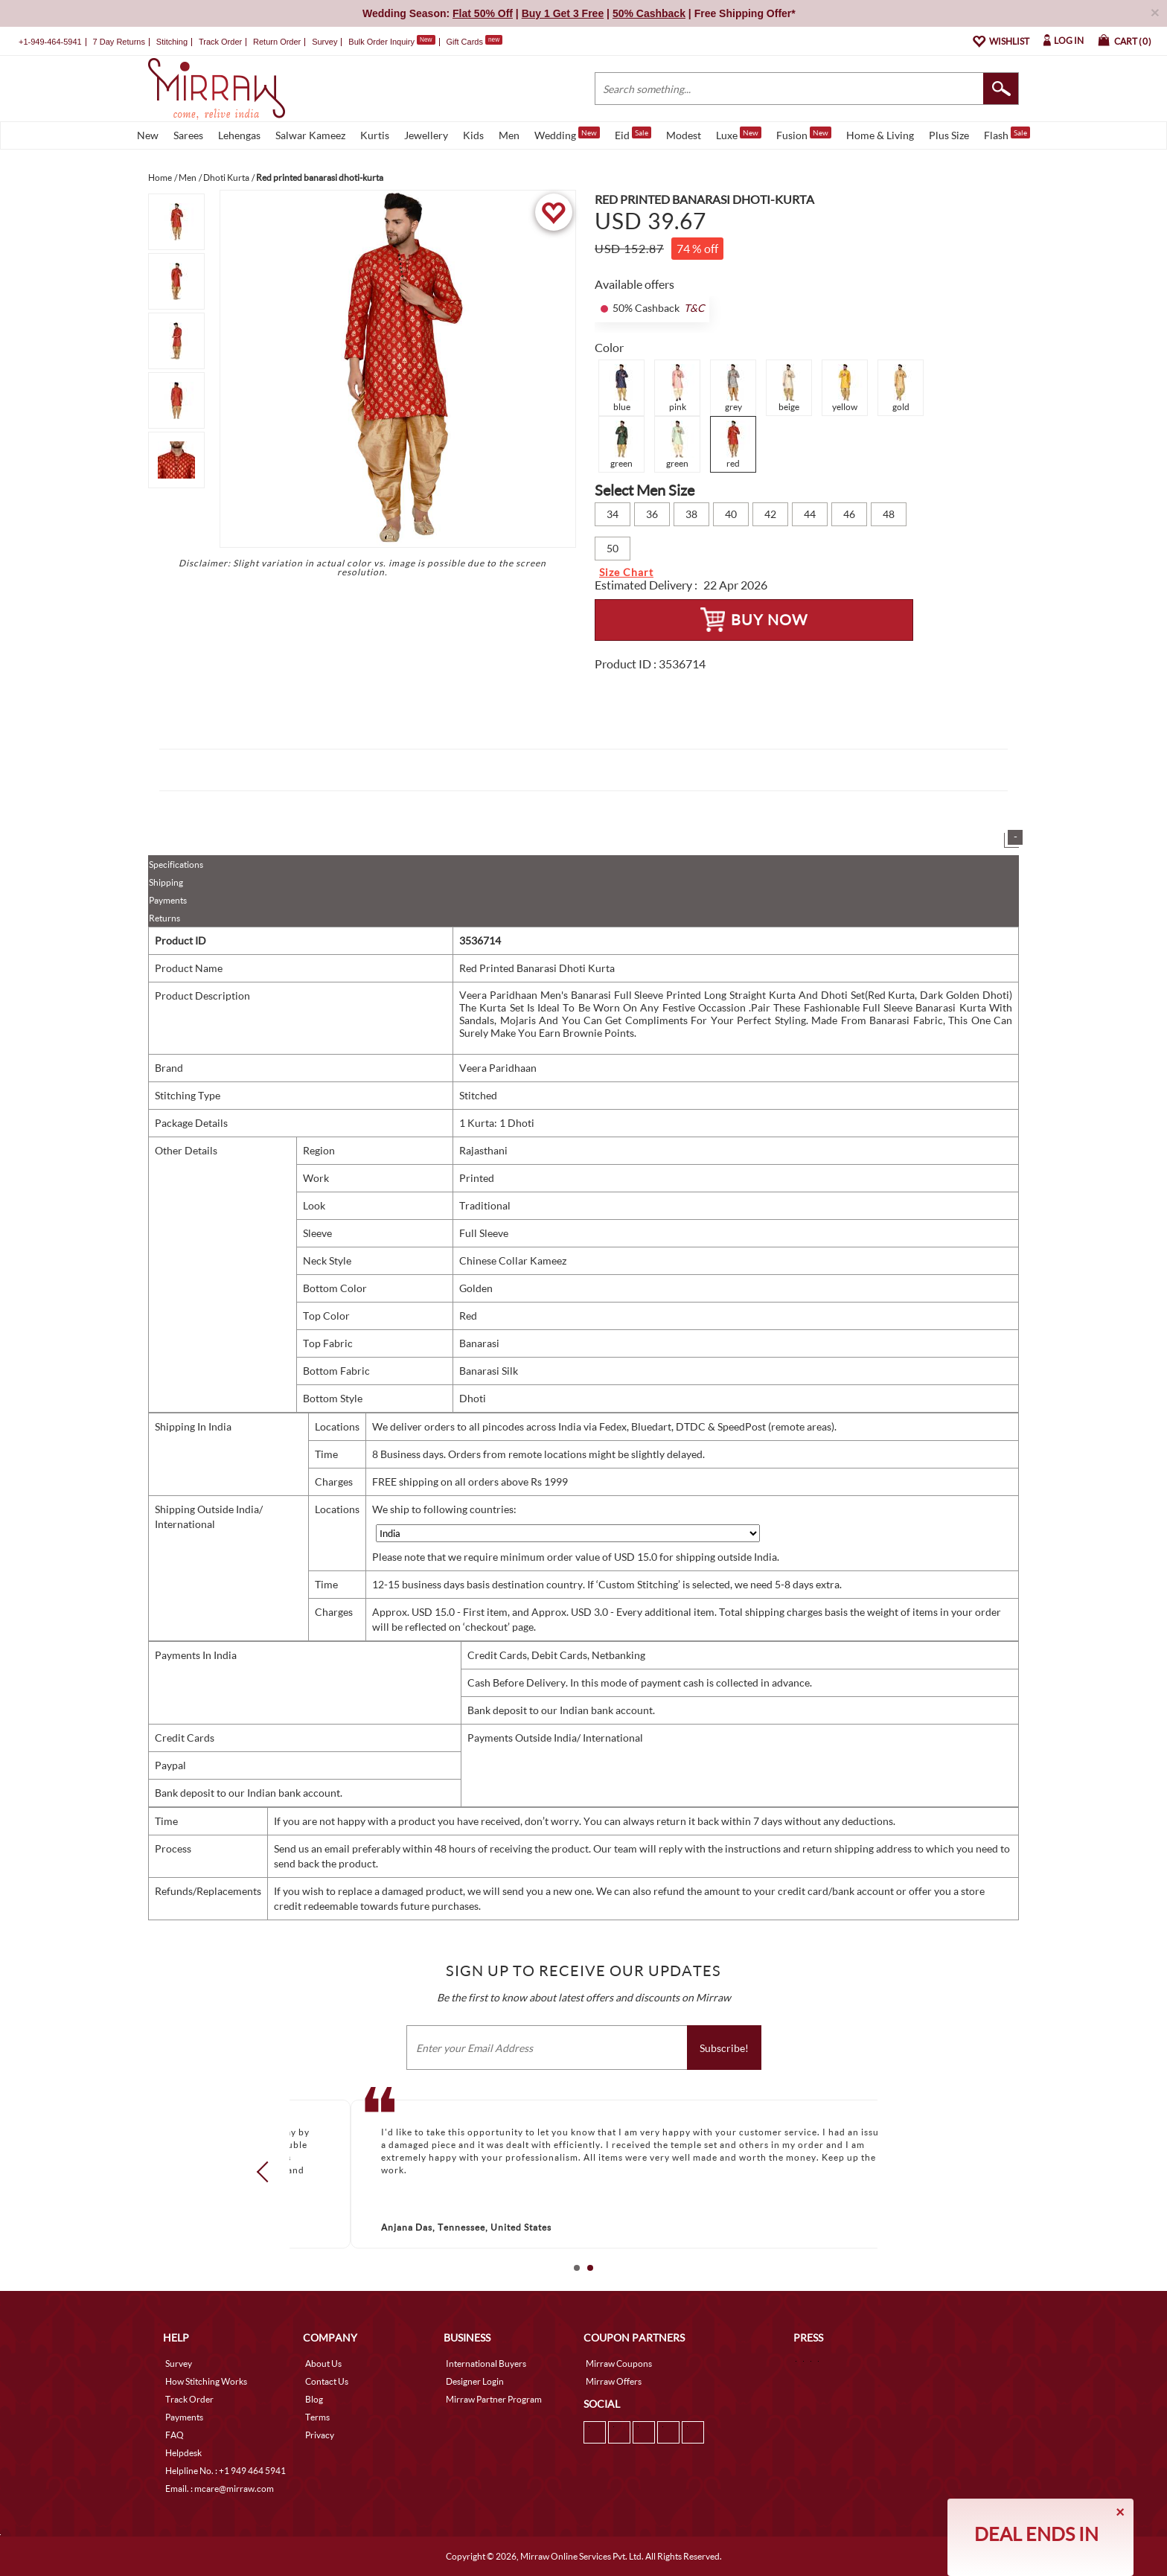 This screenshot has width=1167, height=2576. What do you see at coordinates (219, 2488) in the screenshot?
I see `Email. : mcare@mirraw.com` at bounding box center [219, 2488].